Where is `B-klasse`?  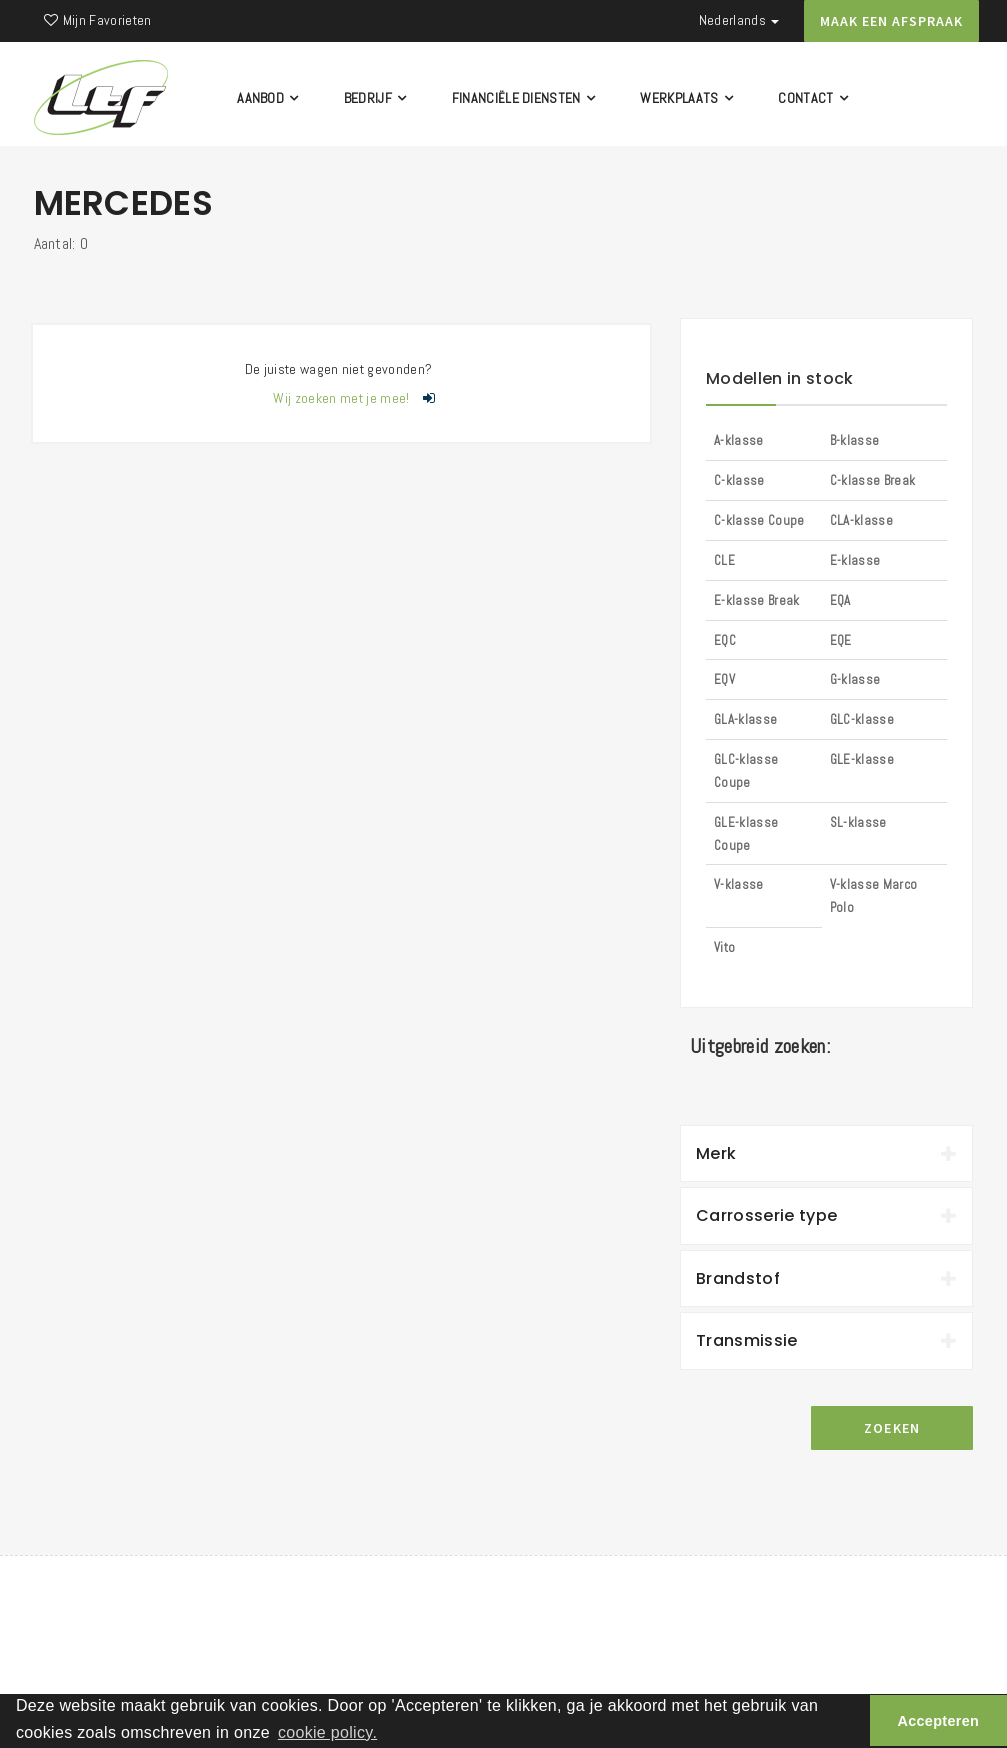
B-klasse is located at coordinates (855, 440).